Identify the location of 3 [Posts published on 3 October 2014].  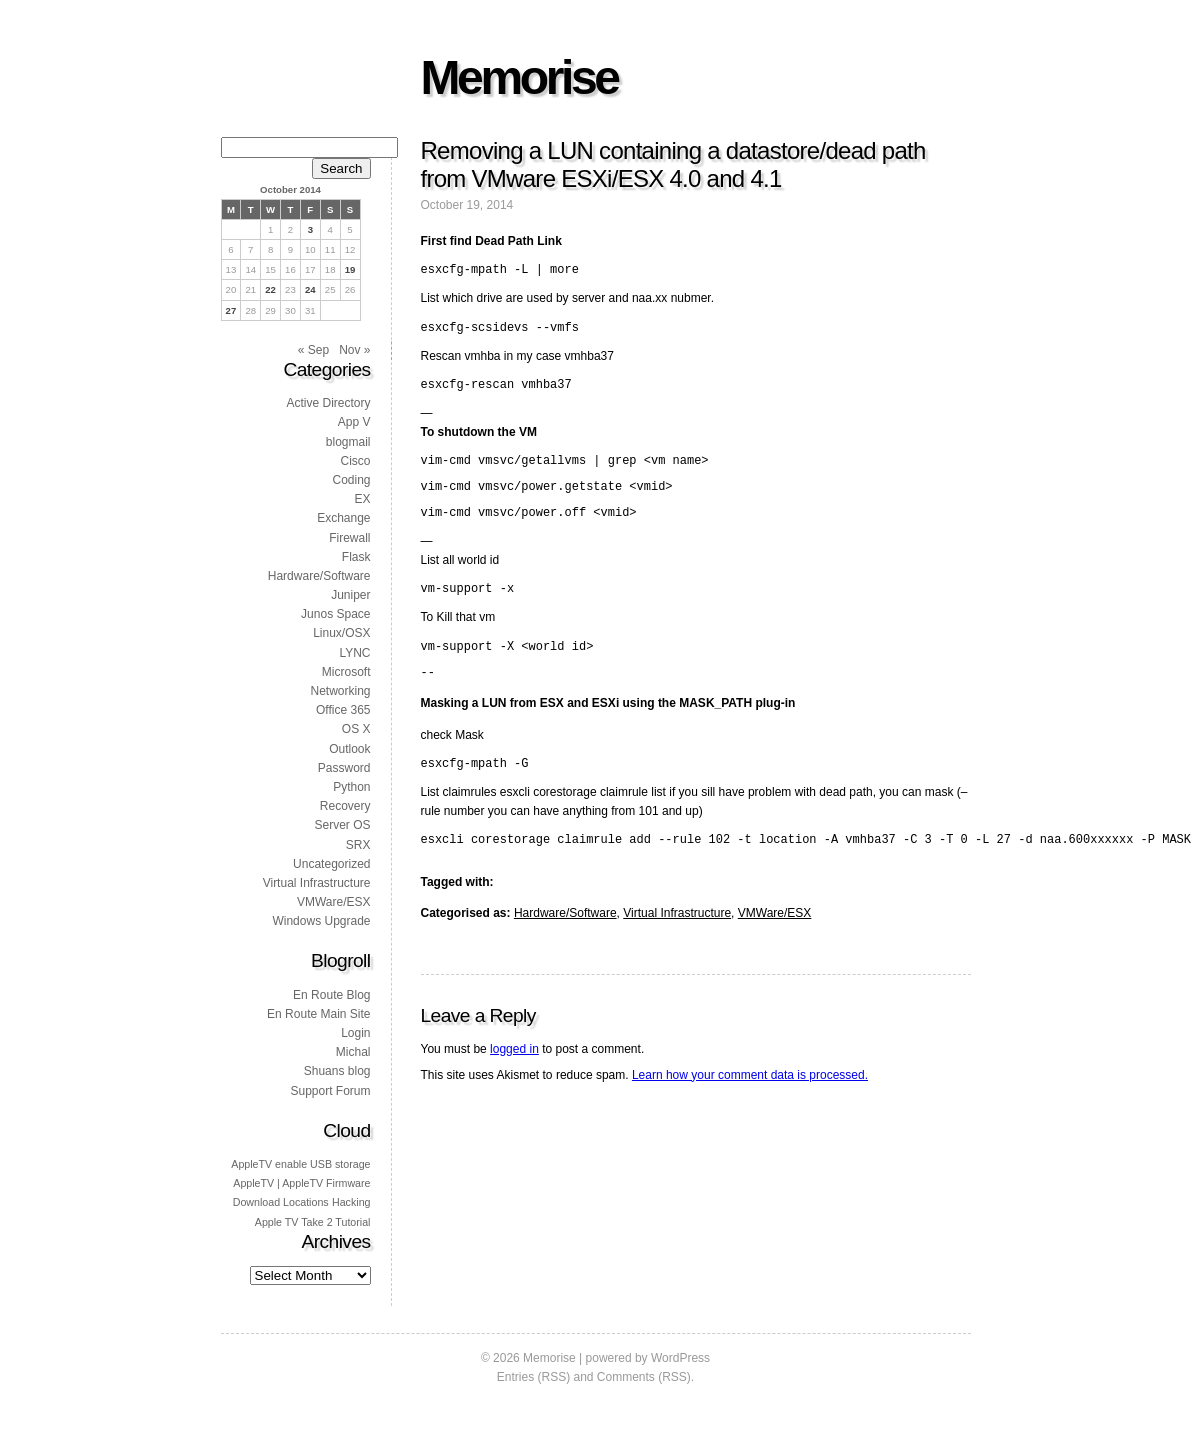
(310, 229).